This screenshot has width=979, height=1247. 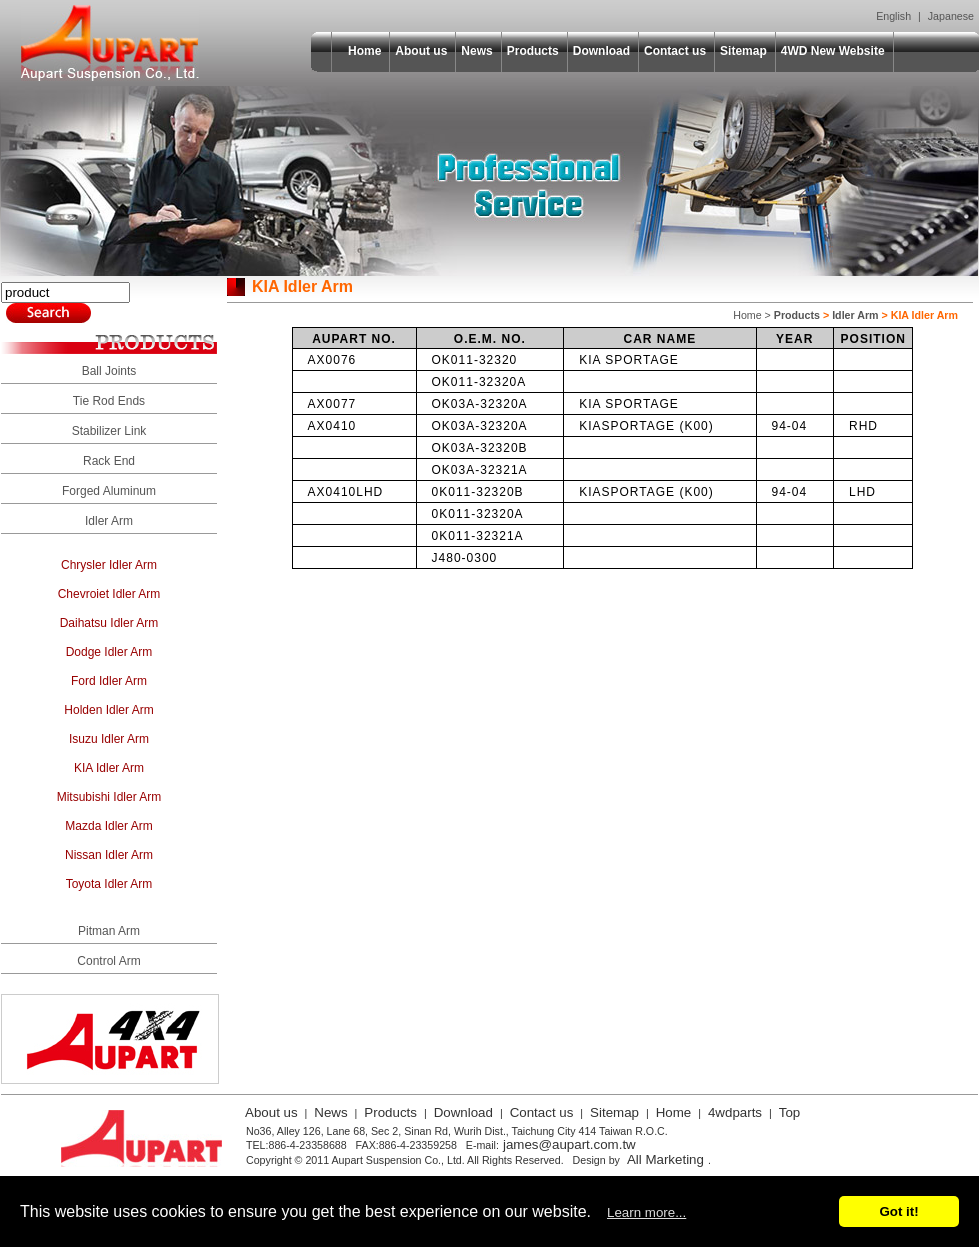 What do you see at coordinates (109, 884) in the screenshot?
I see `Toyota Idler Arm` at bounding box center [109, 884].